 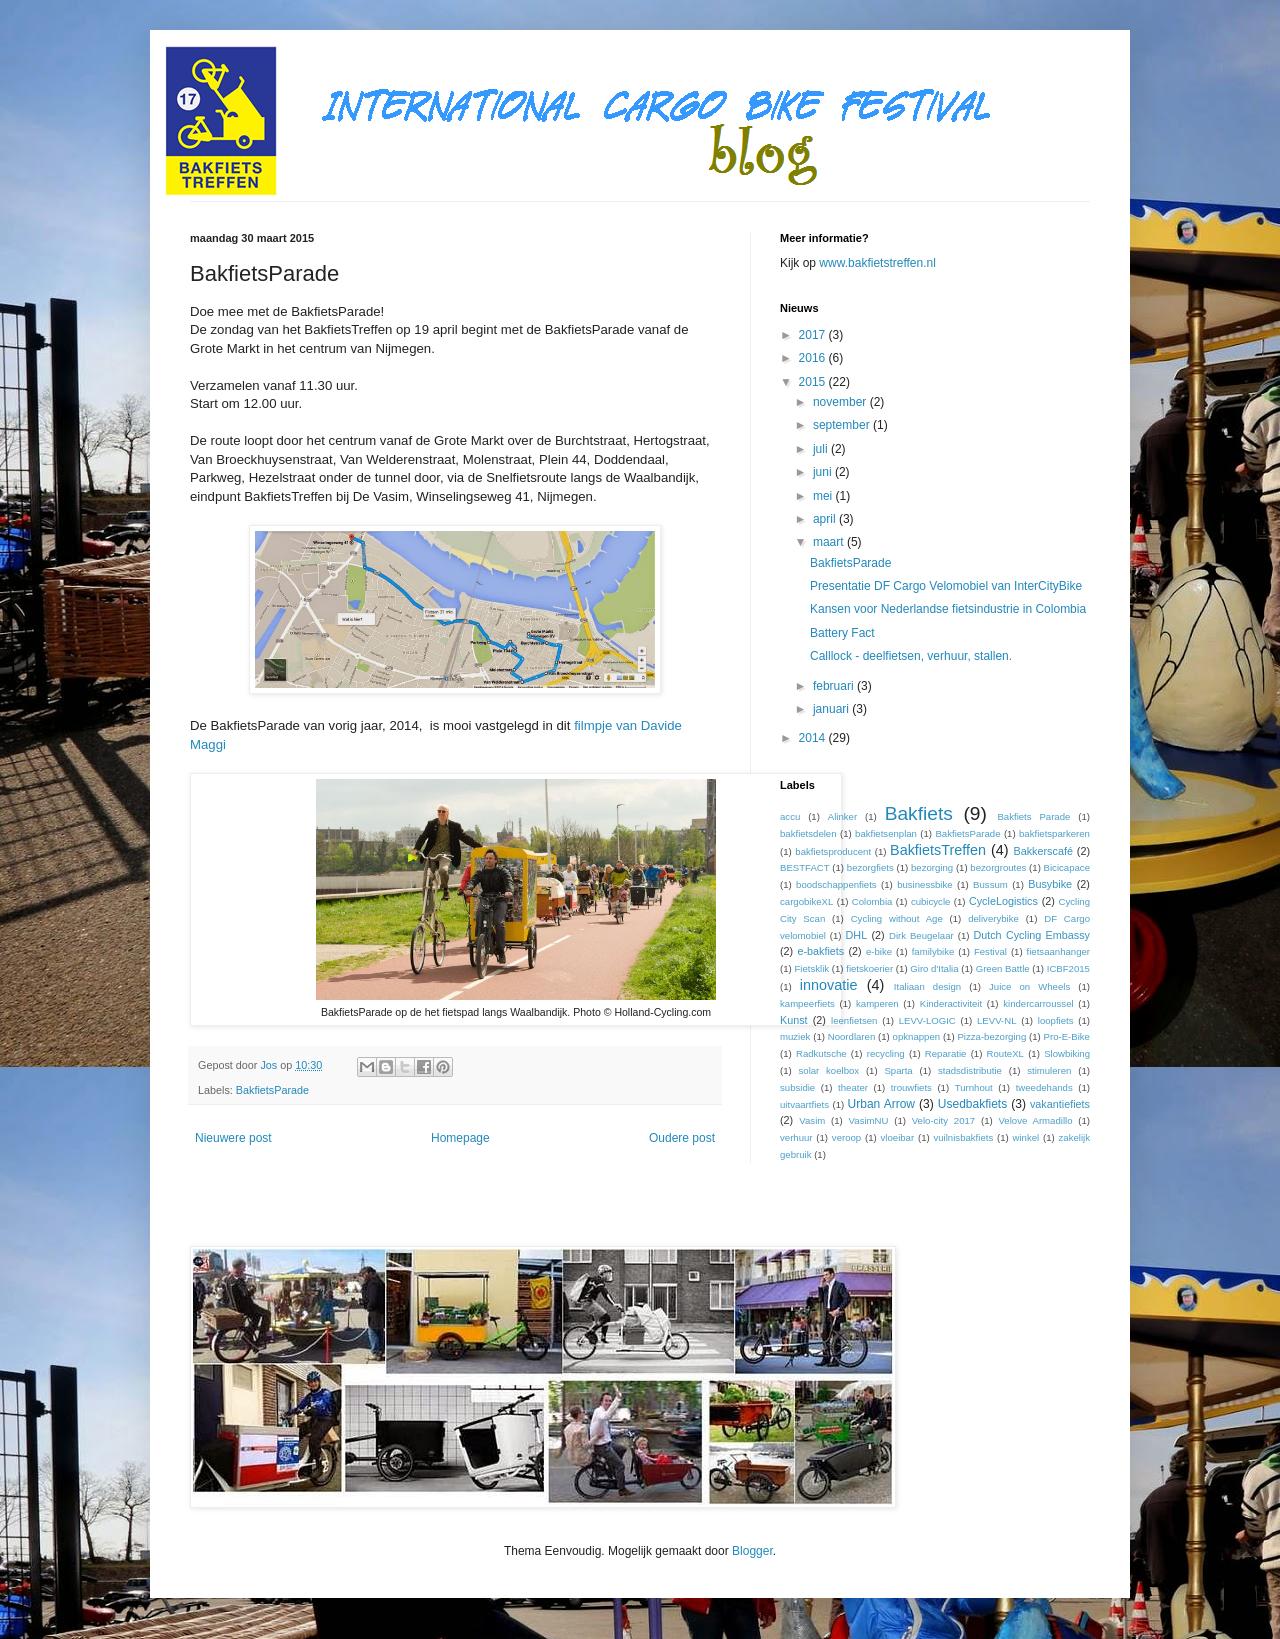 What do you see at coordinates (842, 816) in the screenshot?
I see `Alinker` at bounding box center [842, 816].